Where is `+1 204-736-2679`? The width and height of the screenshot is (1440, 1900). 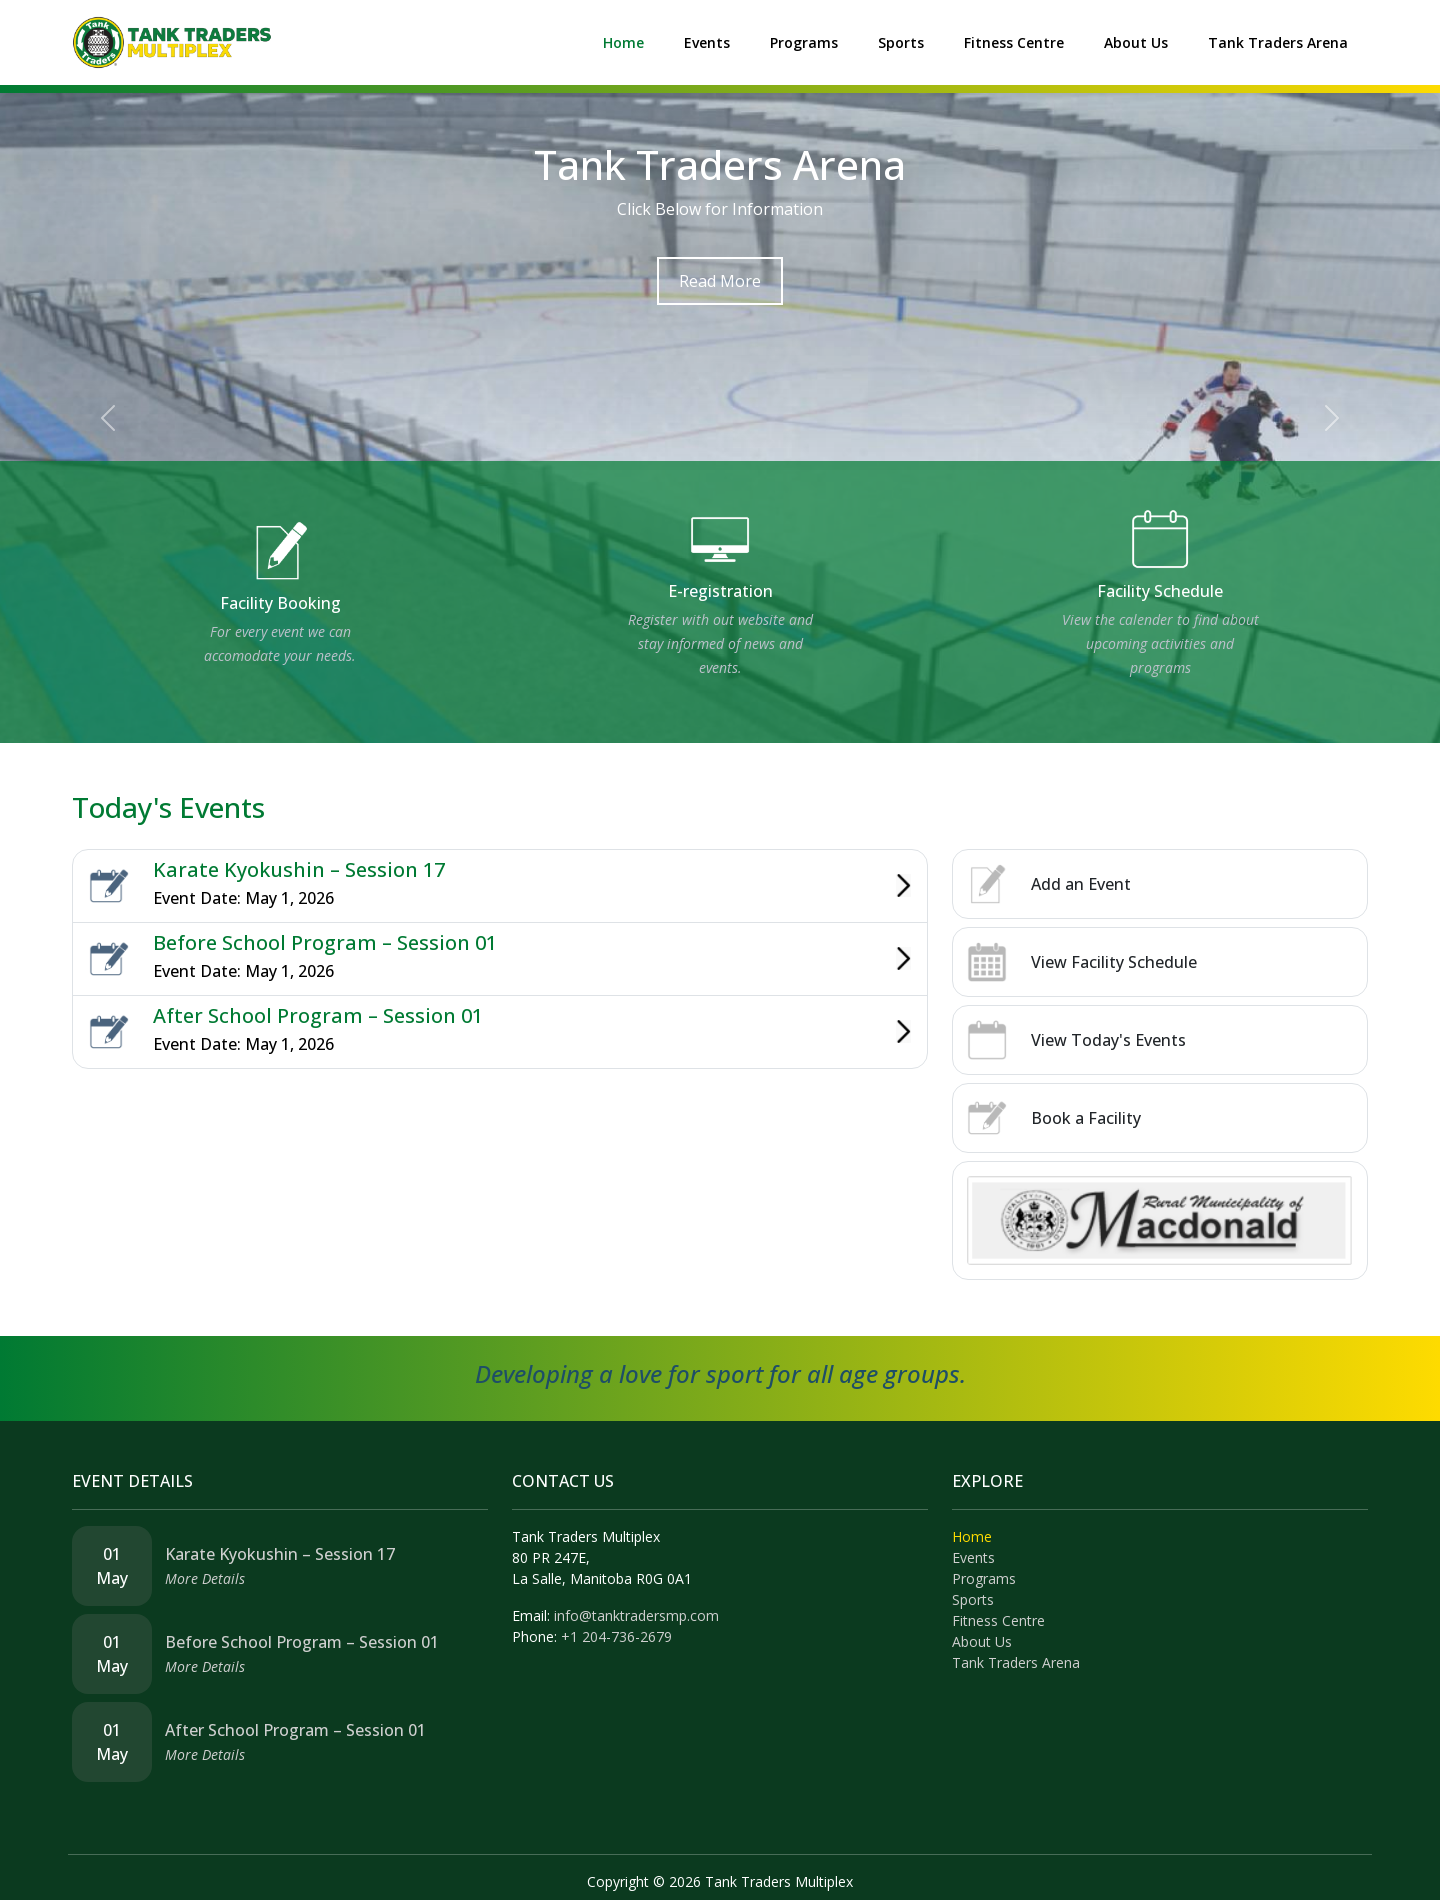
+1 204-736-2679 is located at coordinates (616, 1636).